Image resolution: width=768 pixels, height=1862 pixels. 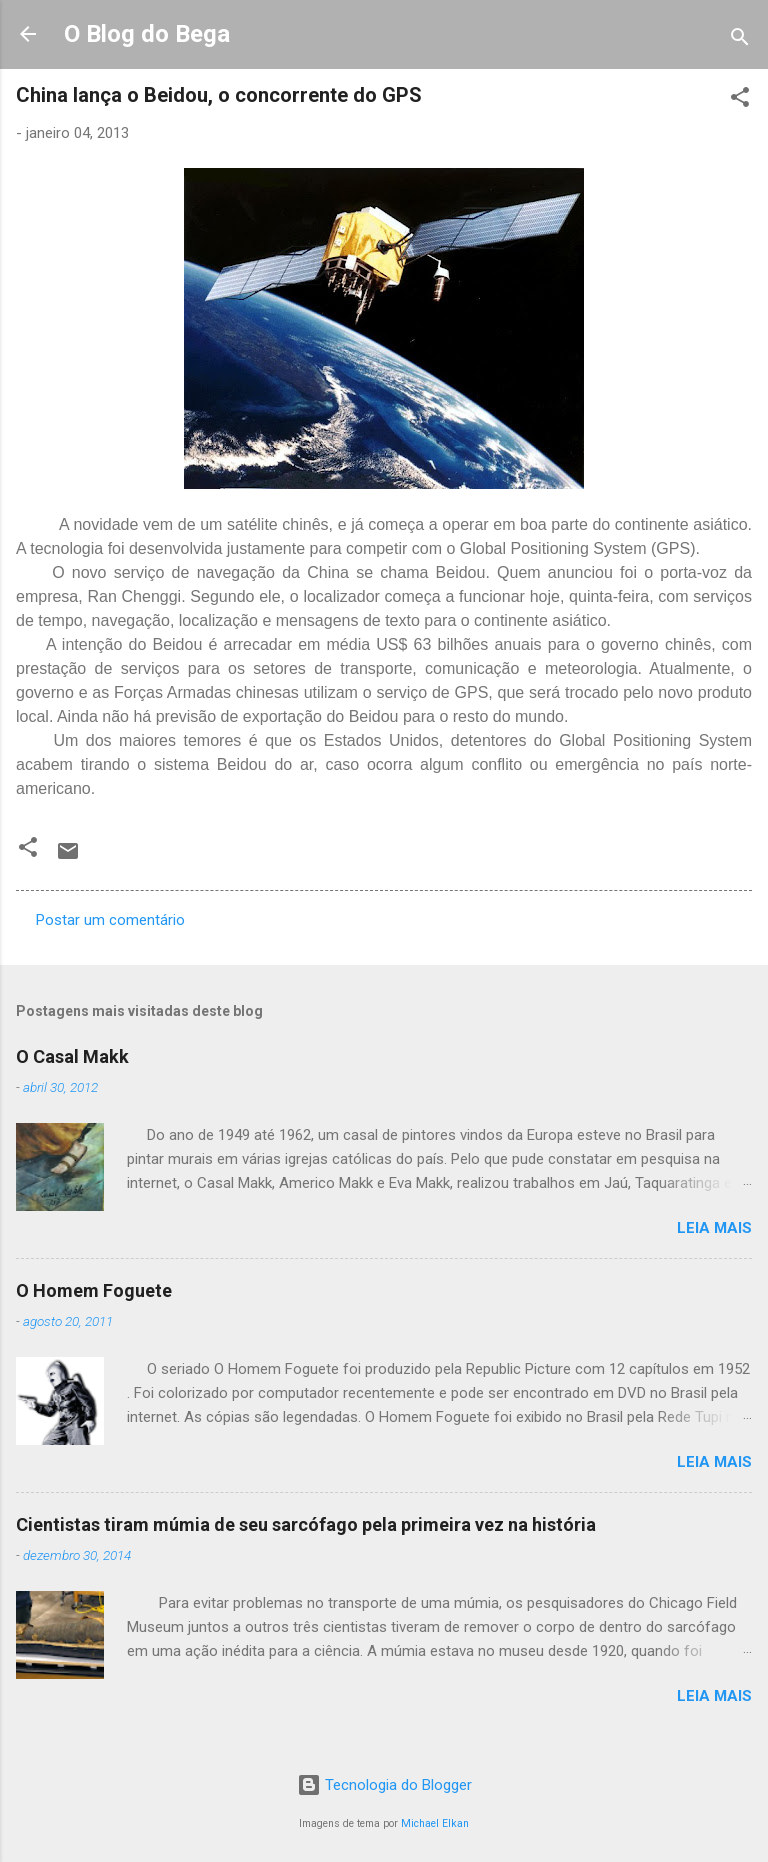 I want to click on [Pesquisar], so click(x=740, y=40).